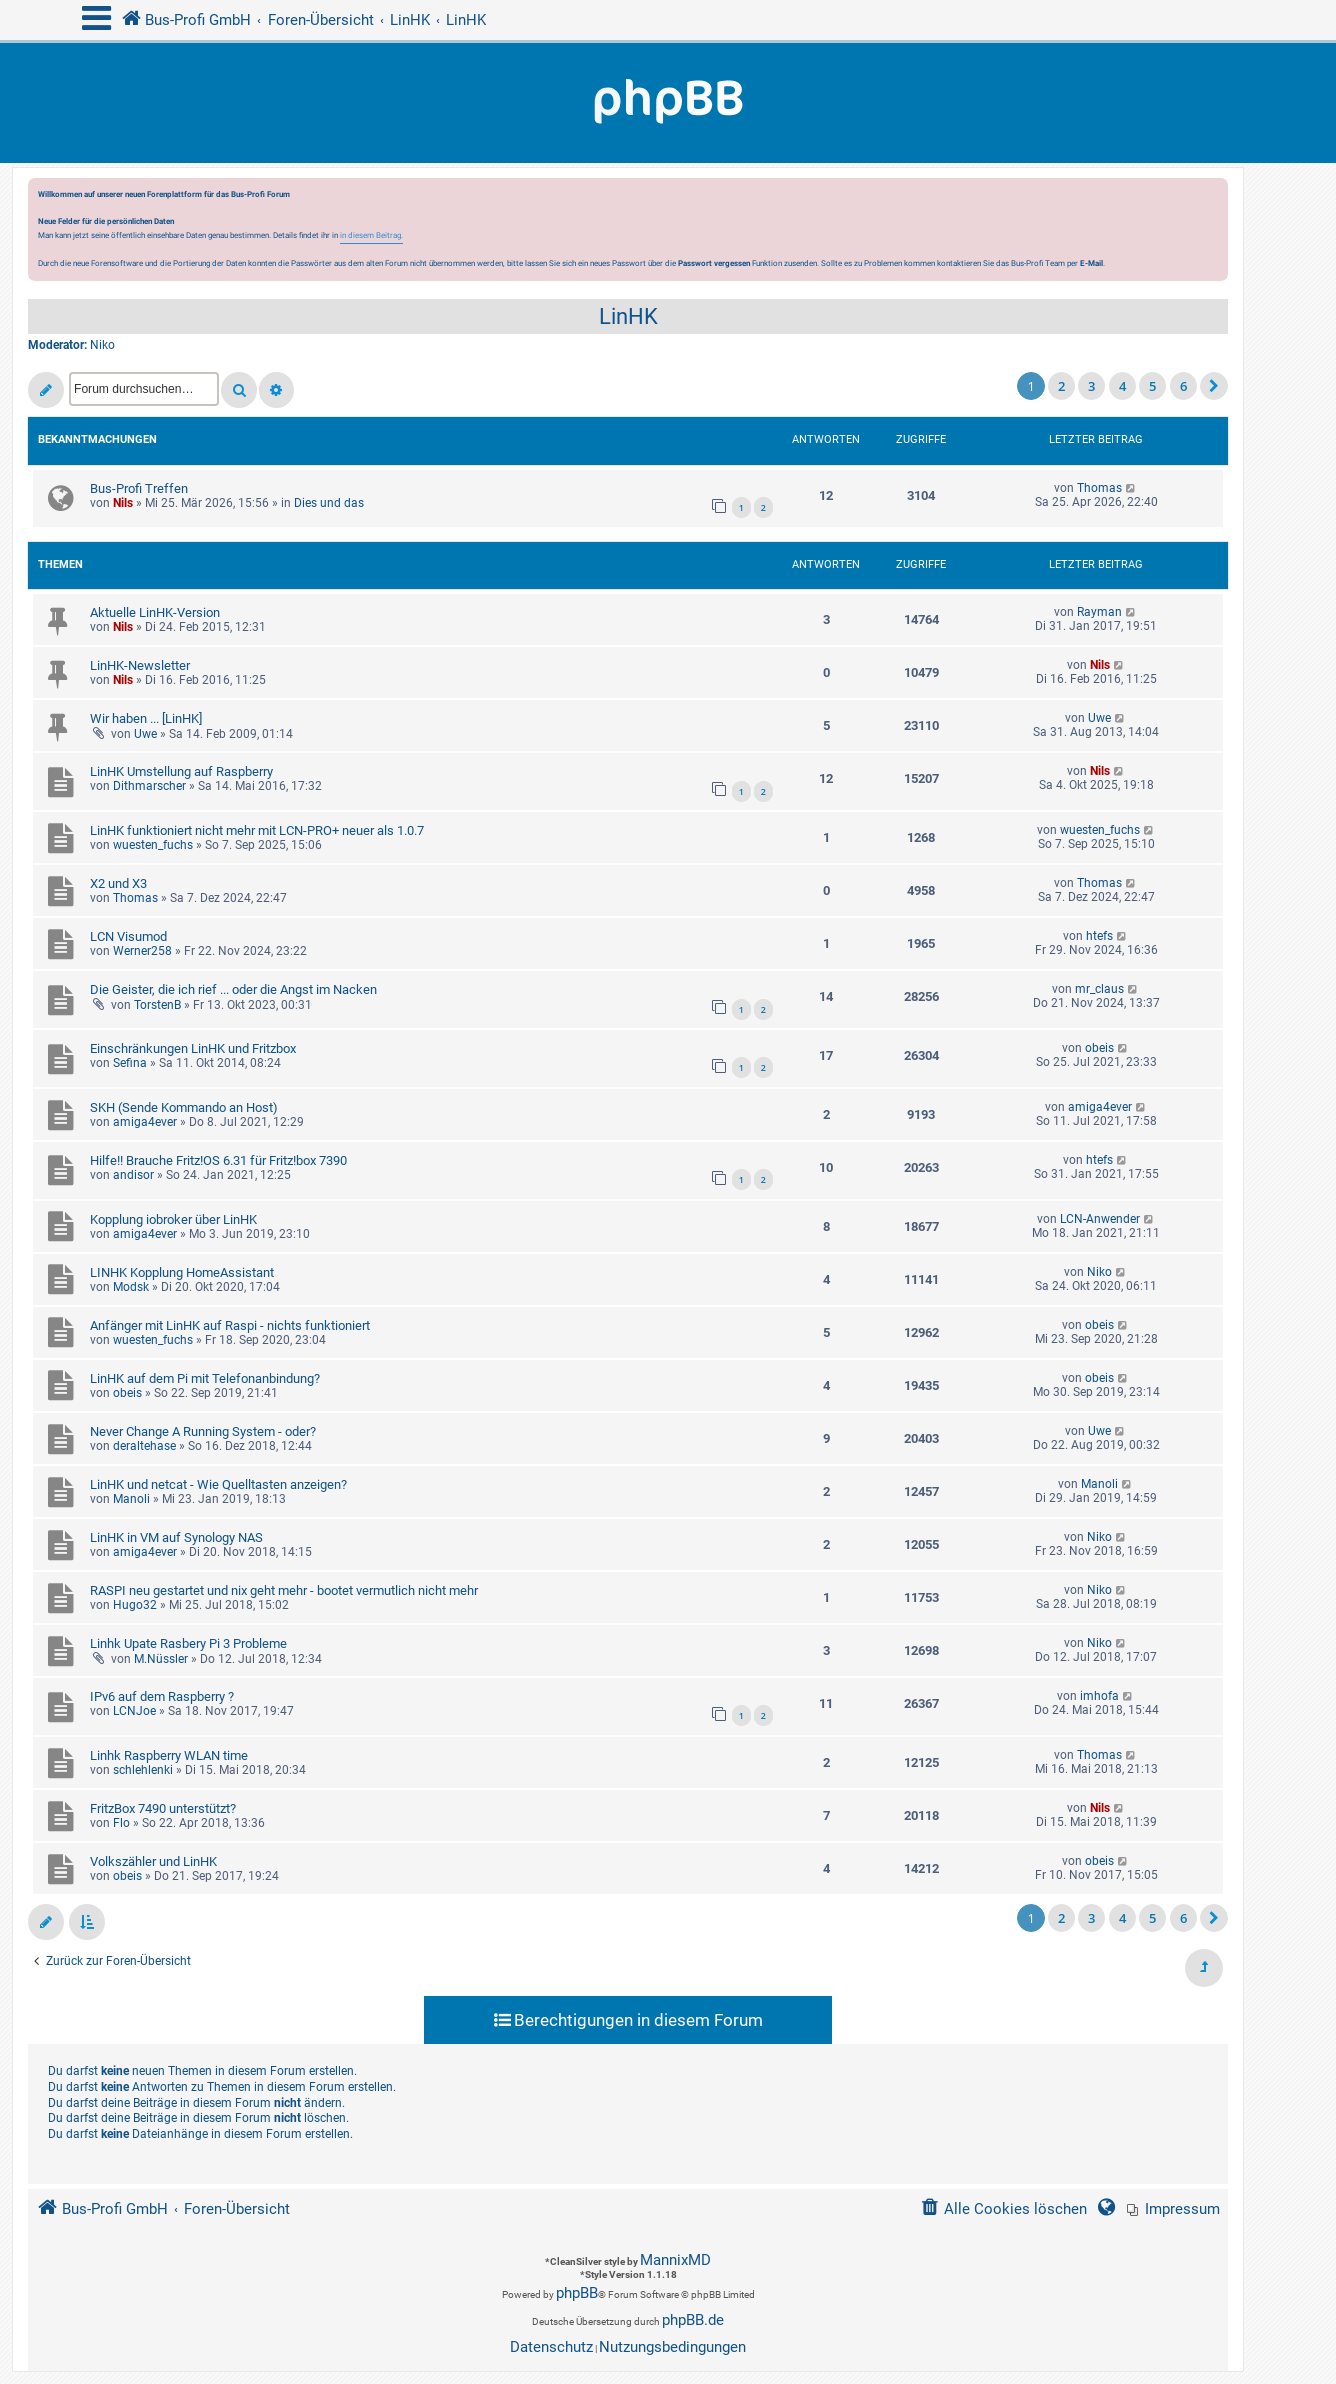 This screenshot has width=1336, height=2384. What do you see at coordinates (134, 1711) in the screenshot?
I see `LCNJoe` at bounding box center [134, 1711].